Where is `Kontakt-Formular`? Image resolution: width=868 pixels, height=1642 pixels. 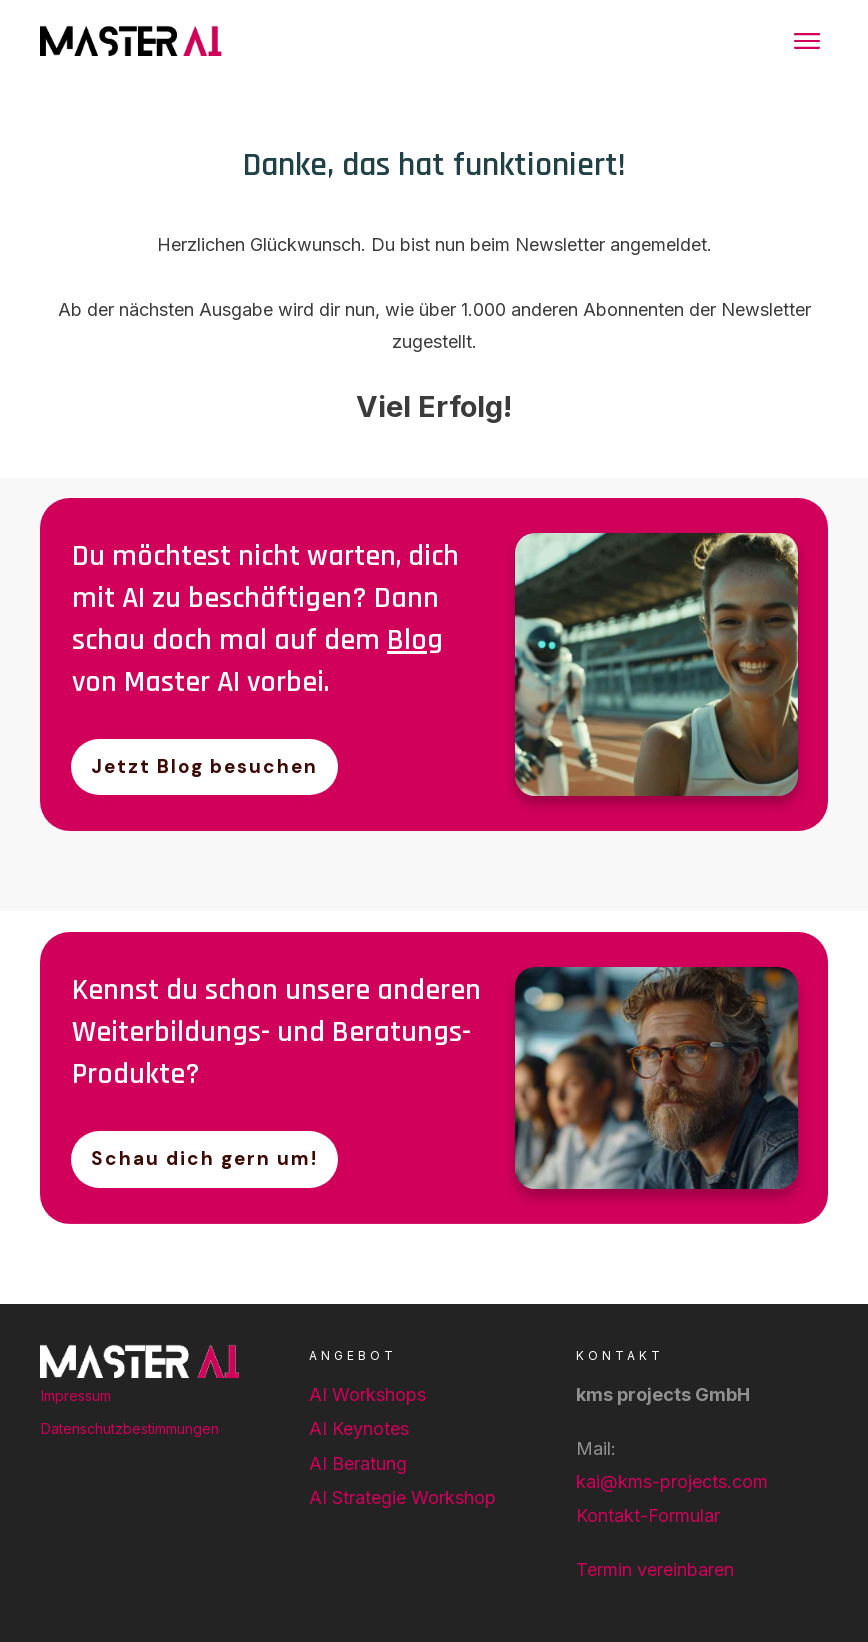
Kontakt-Formular is located at coordinates (648, 1515).